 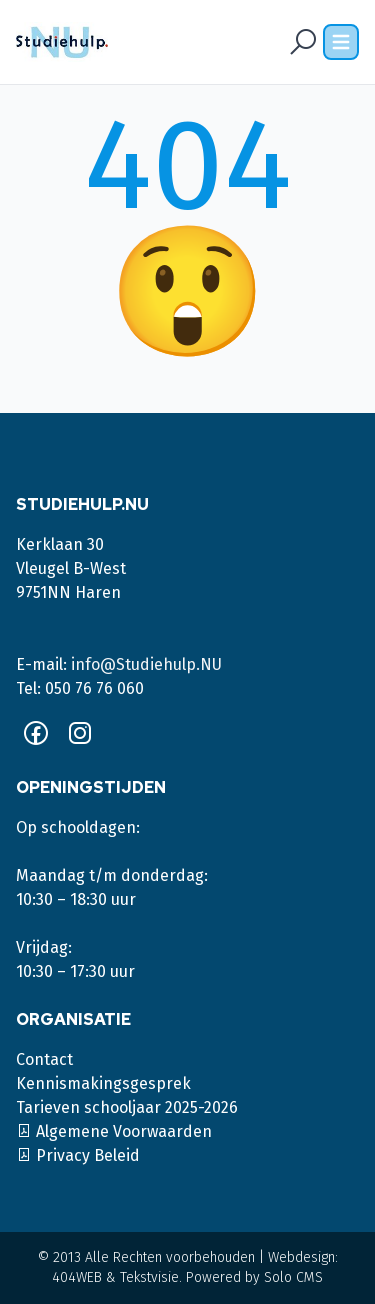 What do you see at coordinates (149, 1277) in the screenshot?
I see `Tekstvisie` at bounding box center [149, 1277].